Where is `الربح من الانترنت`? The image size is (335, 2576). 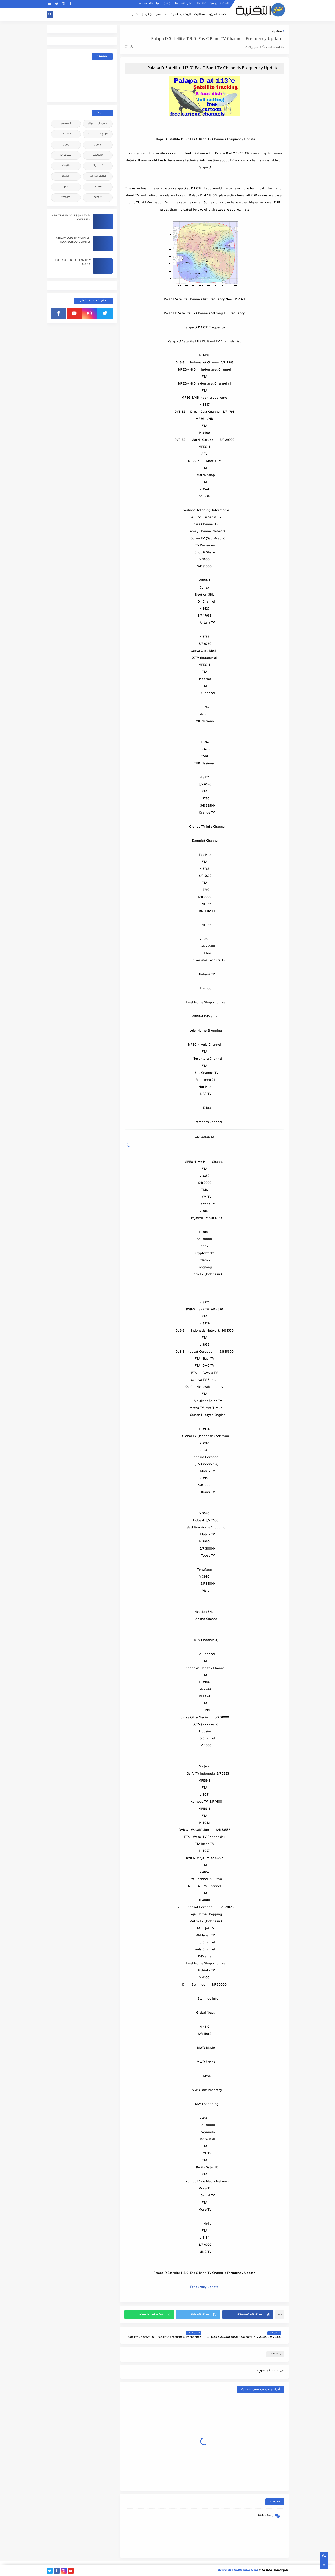
الربح من الانترنت is located at coordinates (180, 14).